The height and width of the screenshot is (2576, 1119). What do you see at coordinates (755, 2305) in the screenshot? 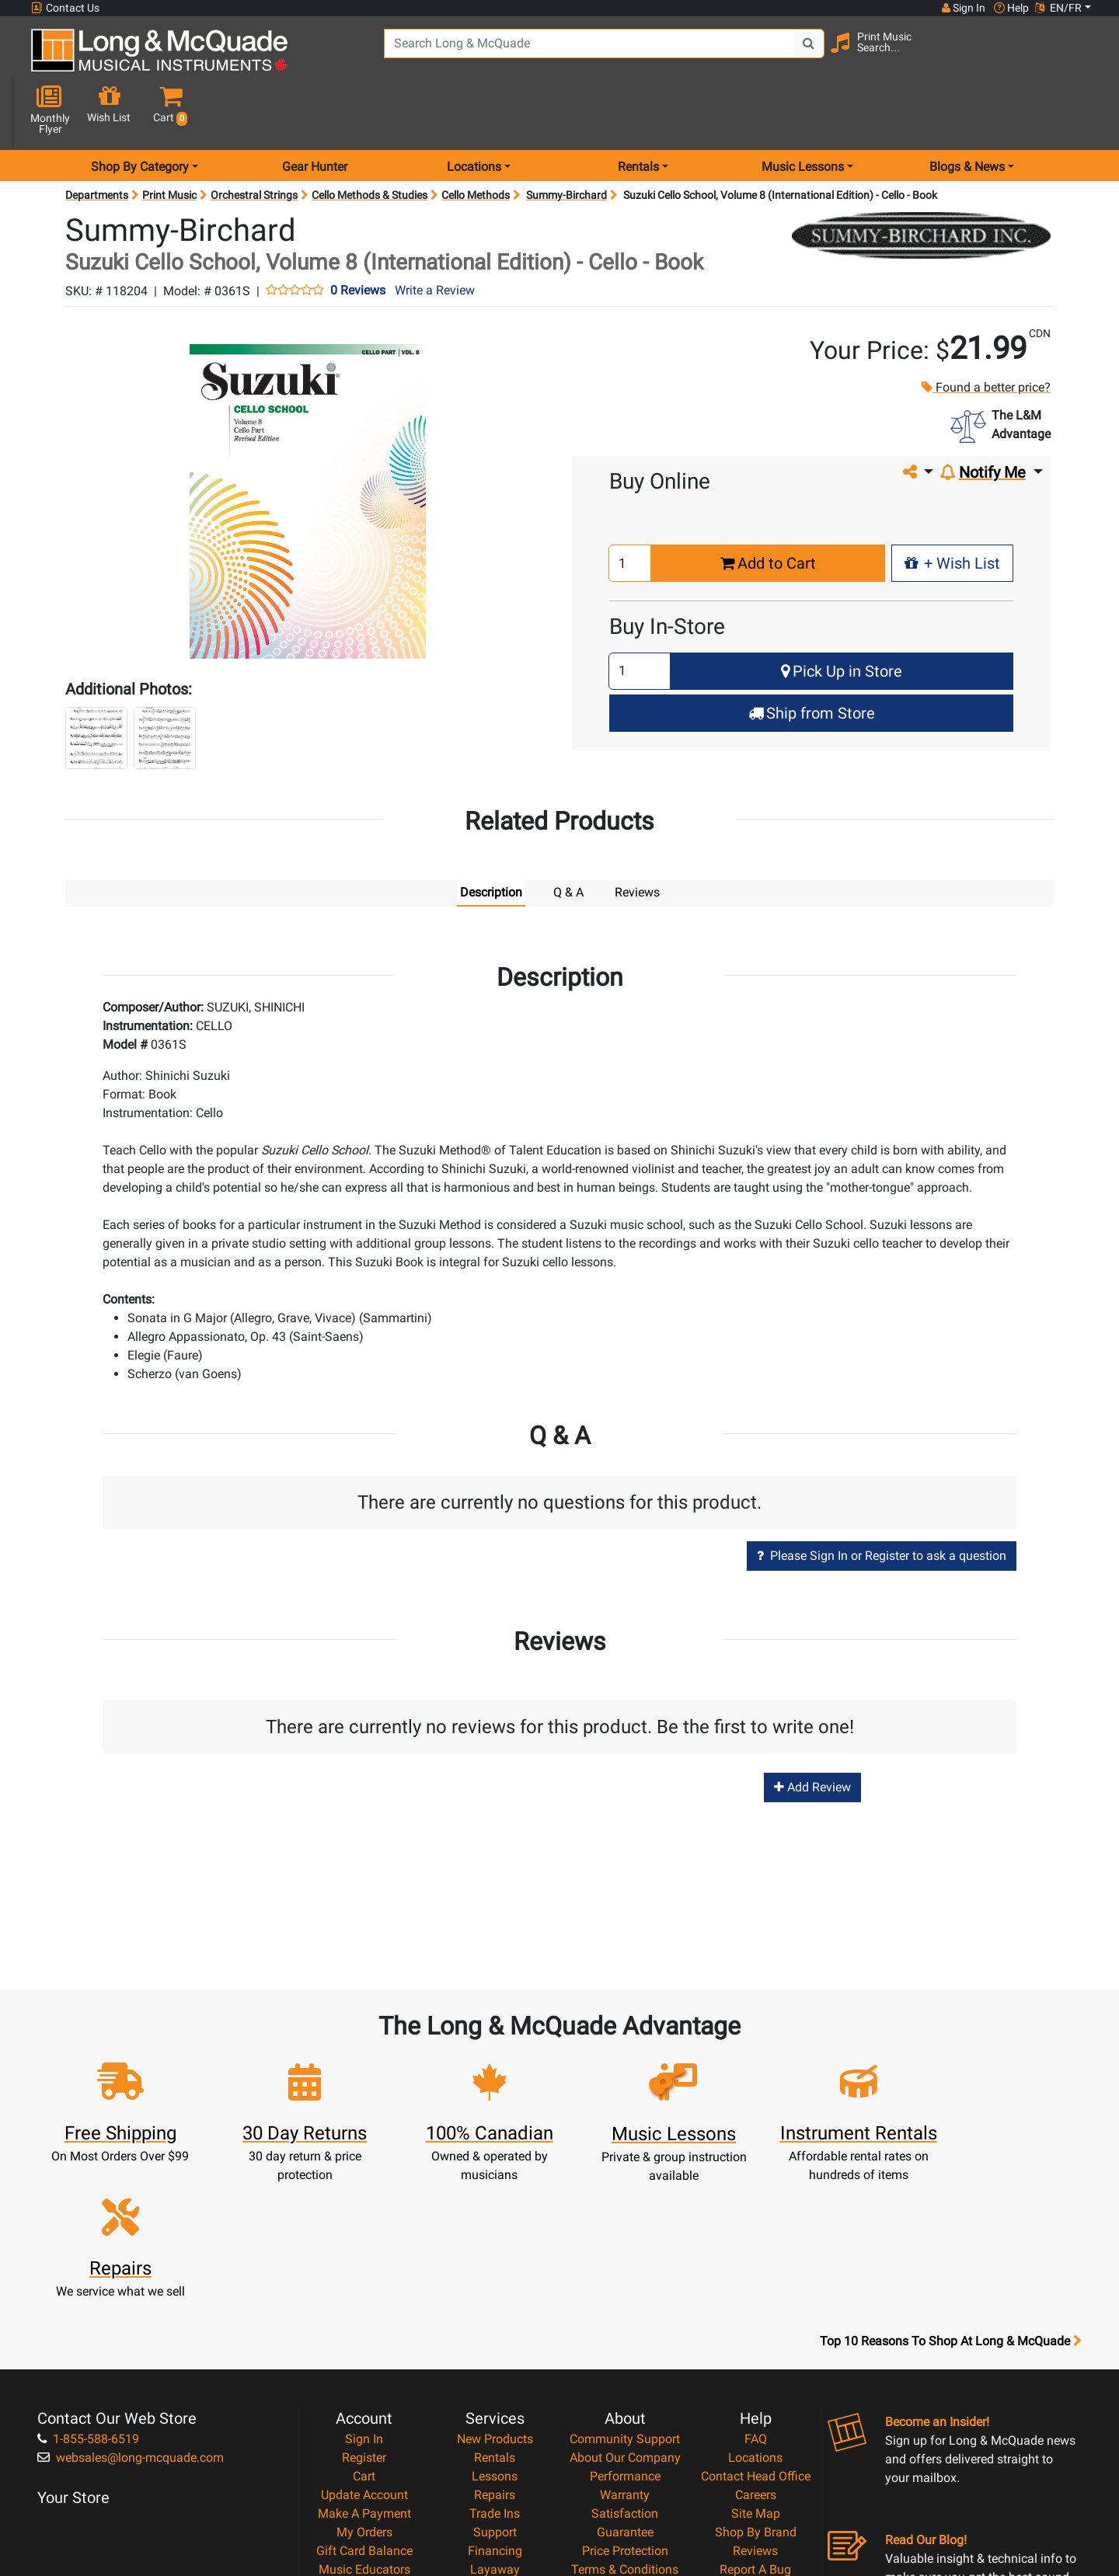
I see `Contact Head Office` at bounding box center [755, 2305].